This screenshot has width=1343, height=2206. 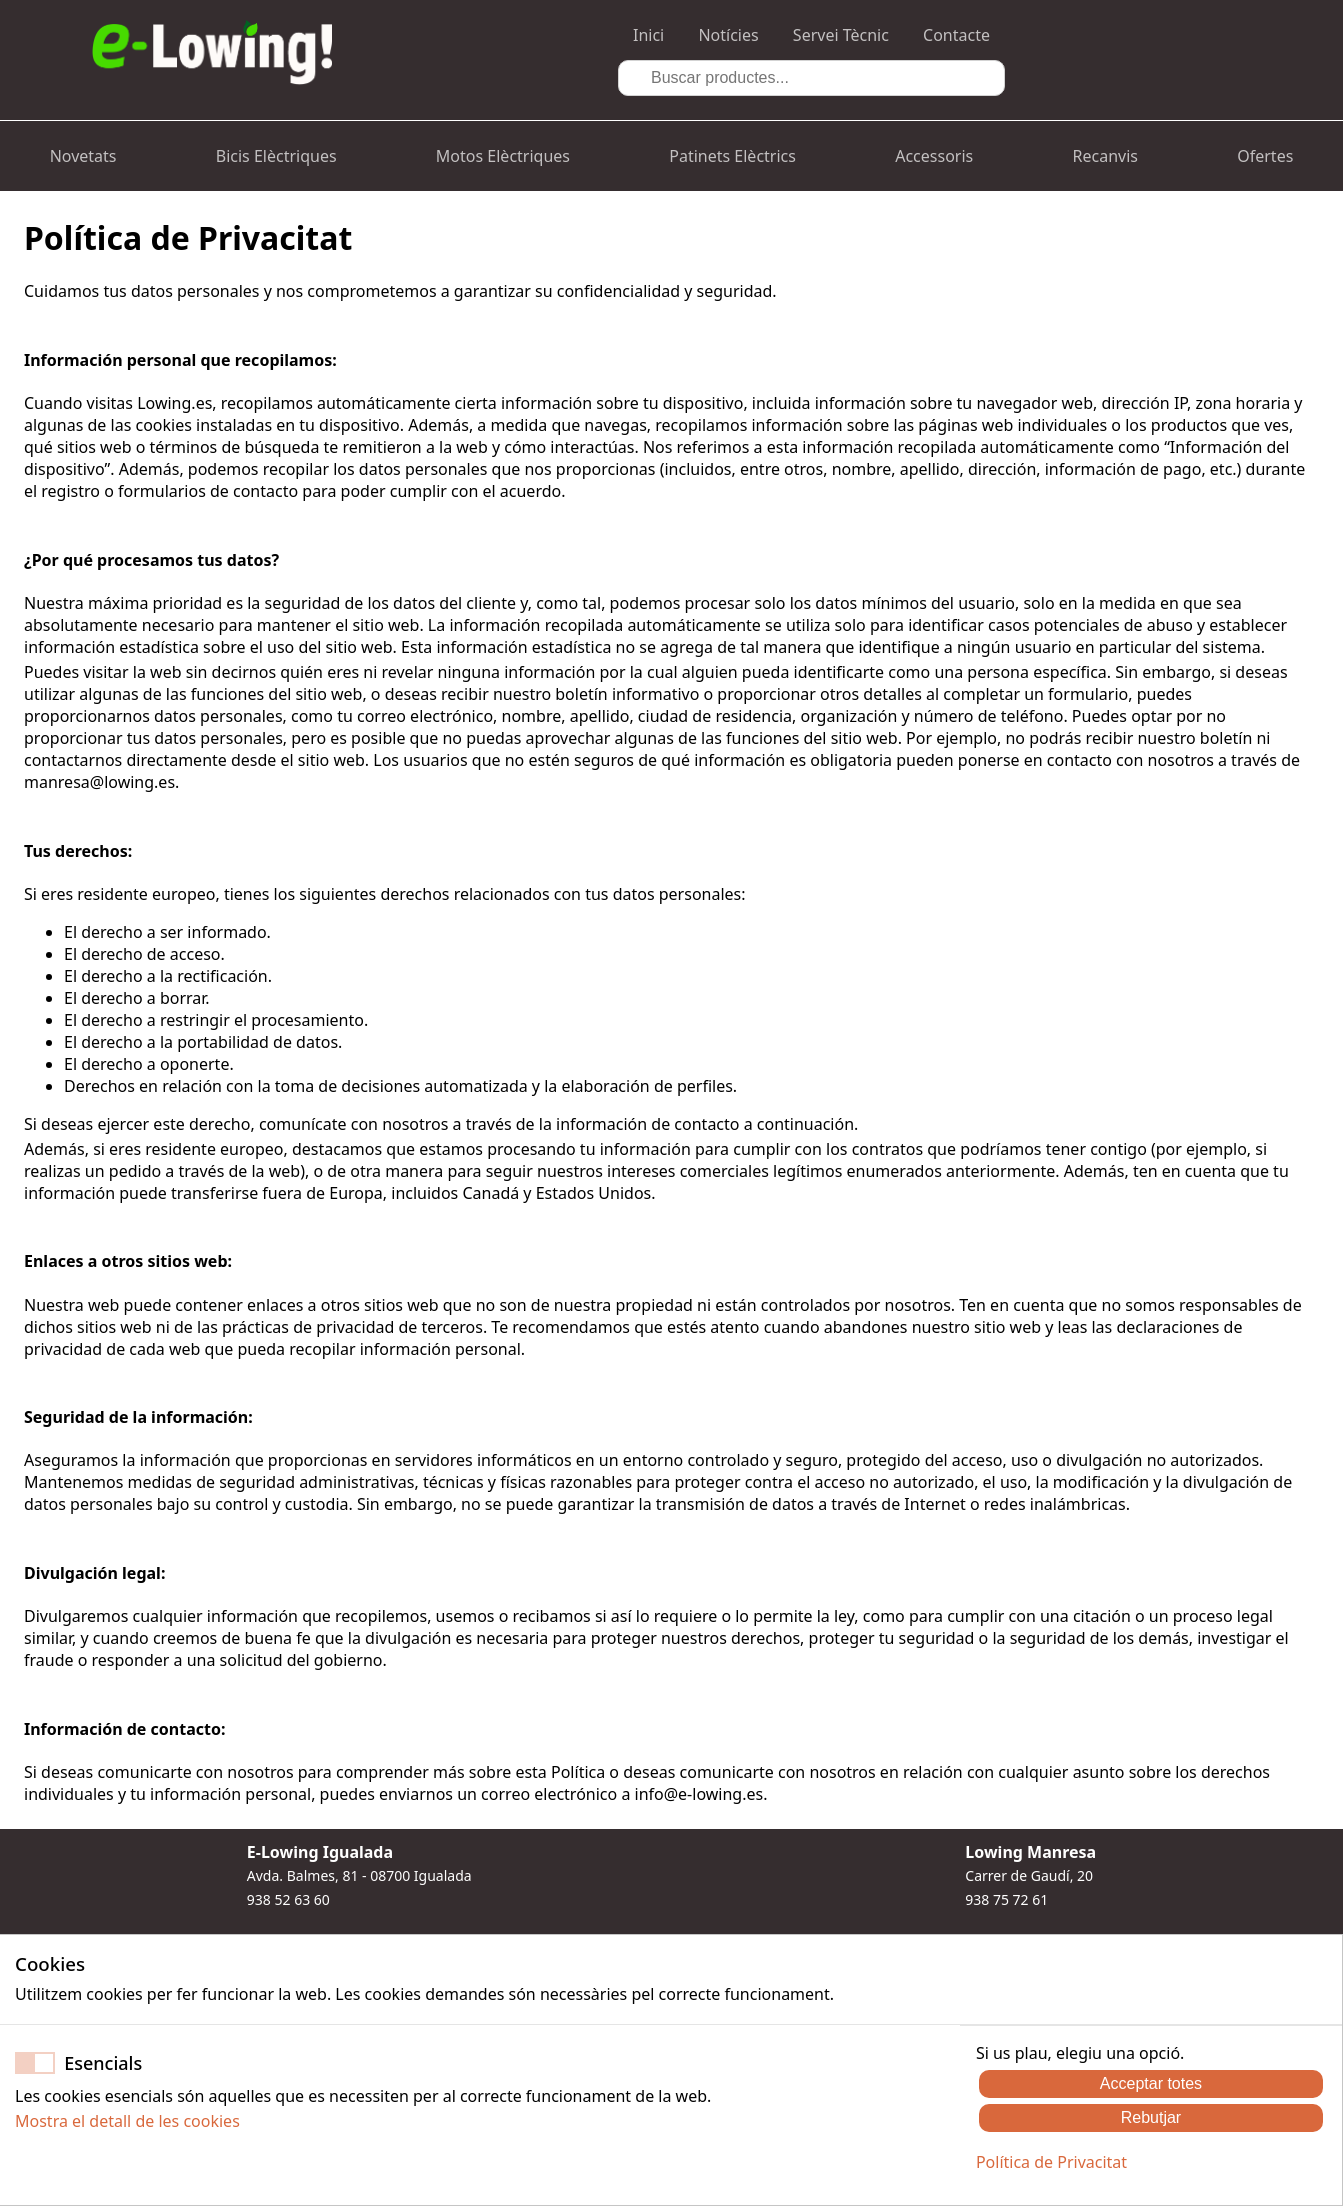 What do you see at coordinates (841, 35) in the screenshot?
I see `Servei Tècnic` at bounding box center [841, 35].